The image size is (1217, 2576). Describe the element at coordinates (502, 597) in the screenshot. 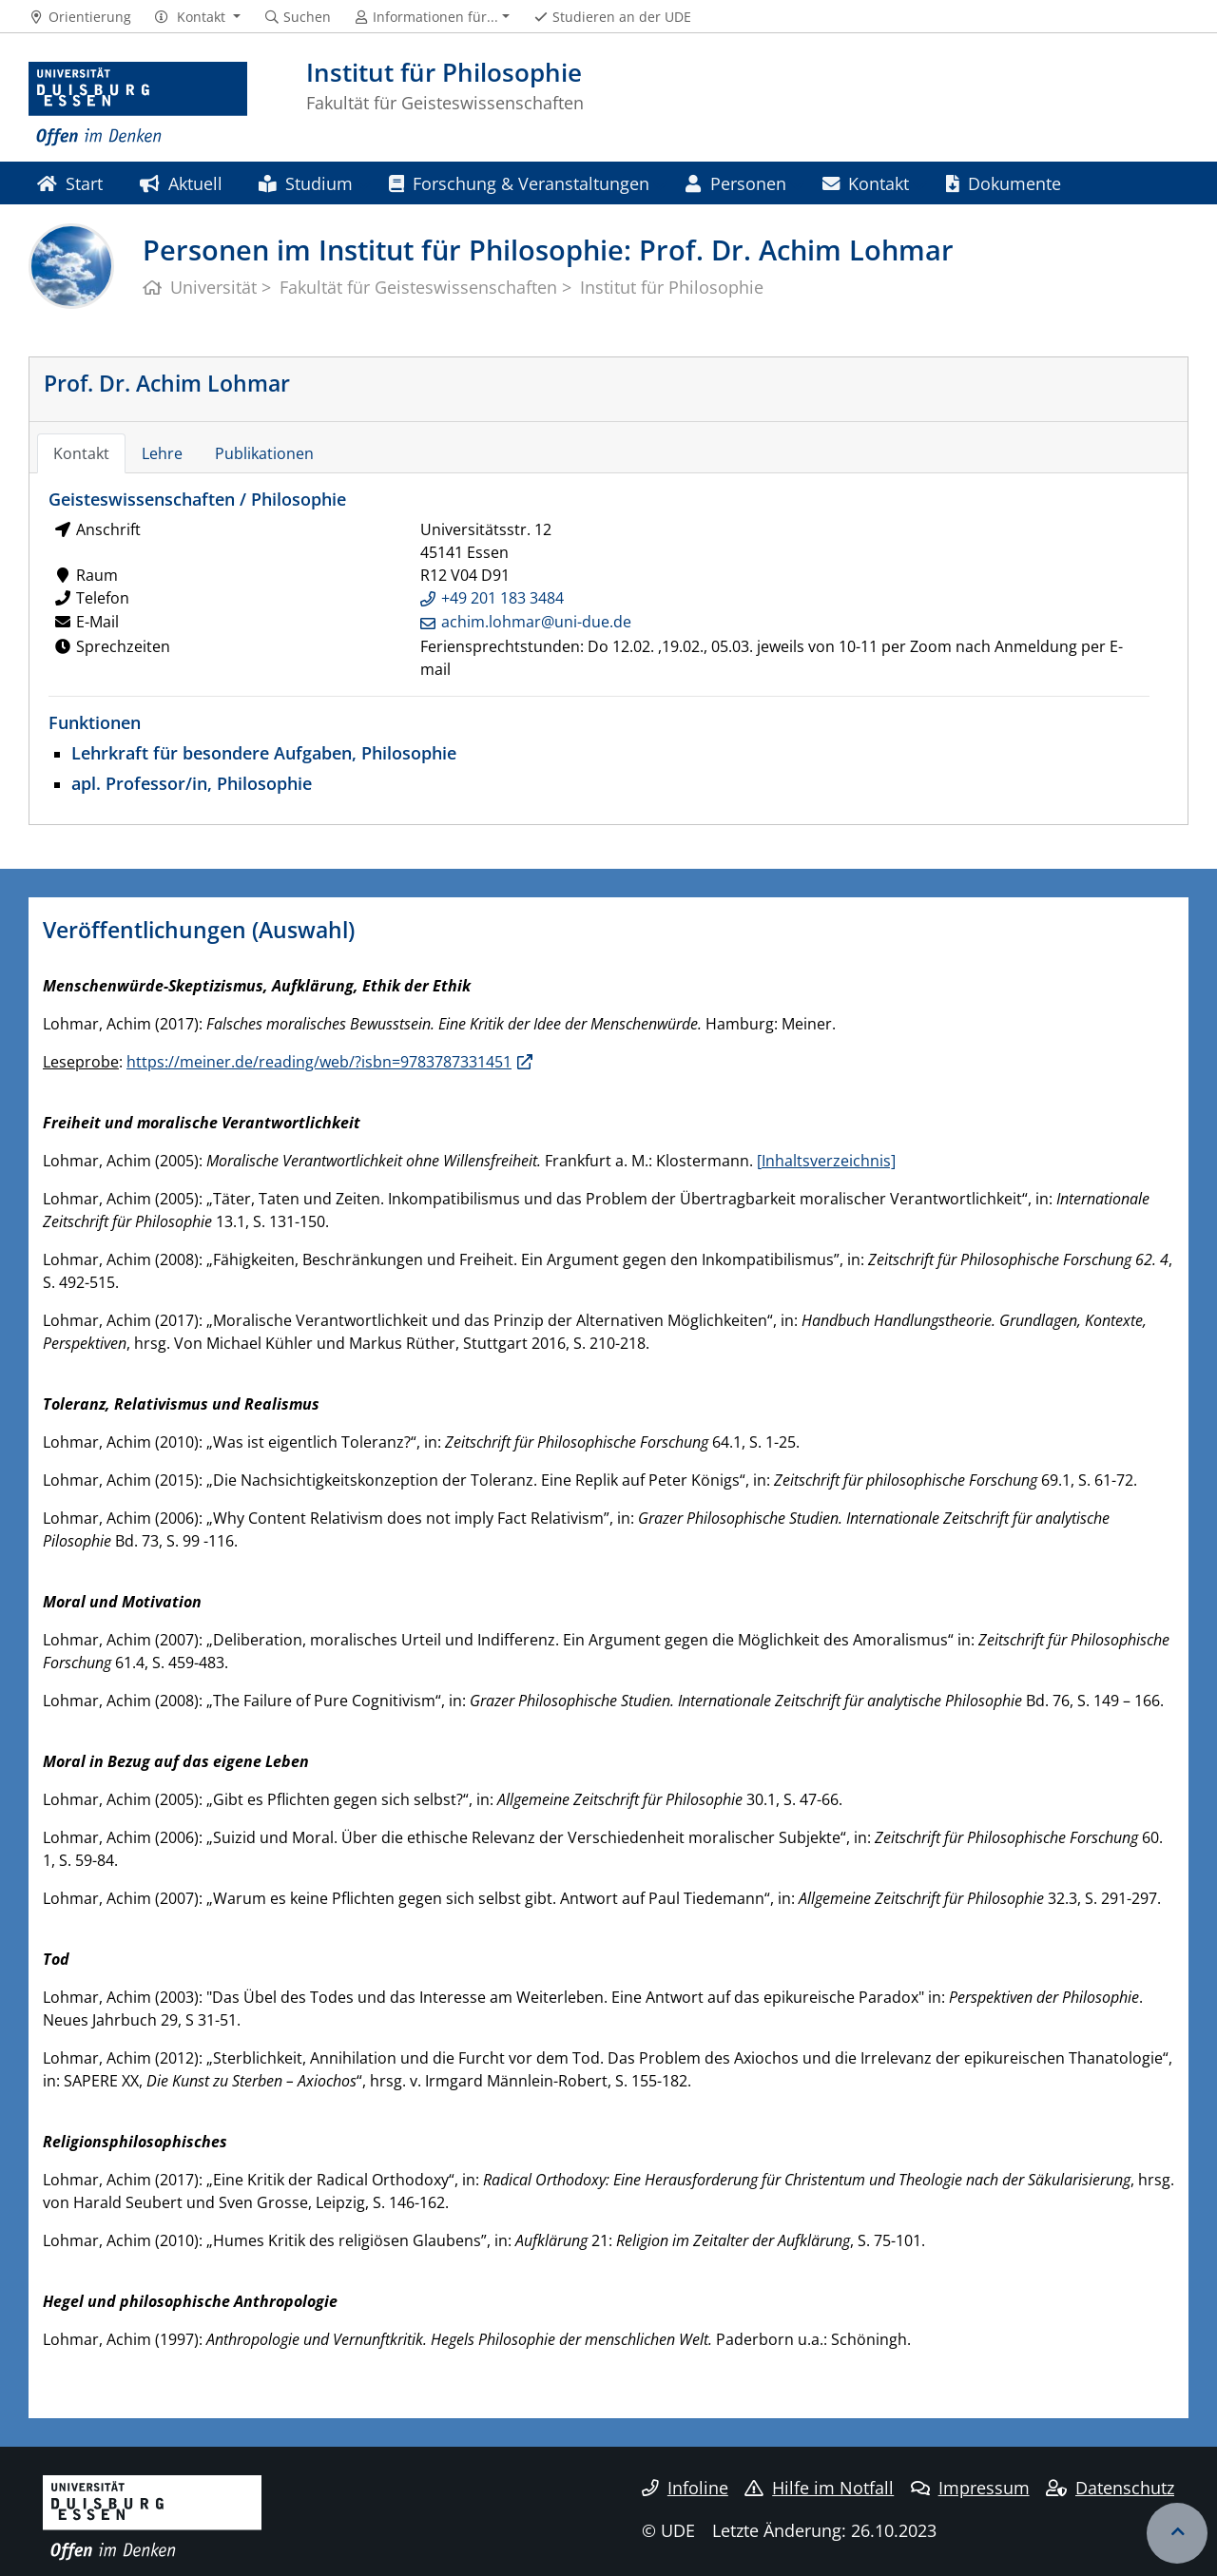

I see `+49 201 183 3484` at that location.